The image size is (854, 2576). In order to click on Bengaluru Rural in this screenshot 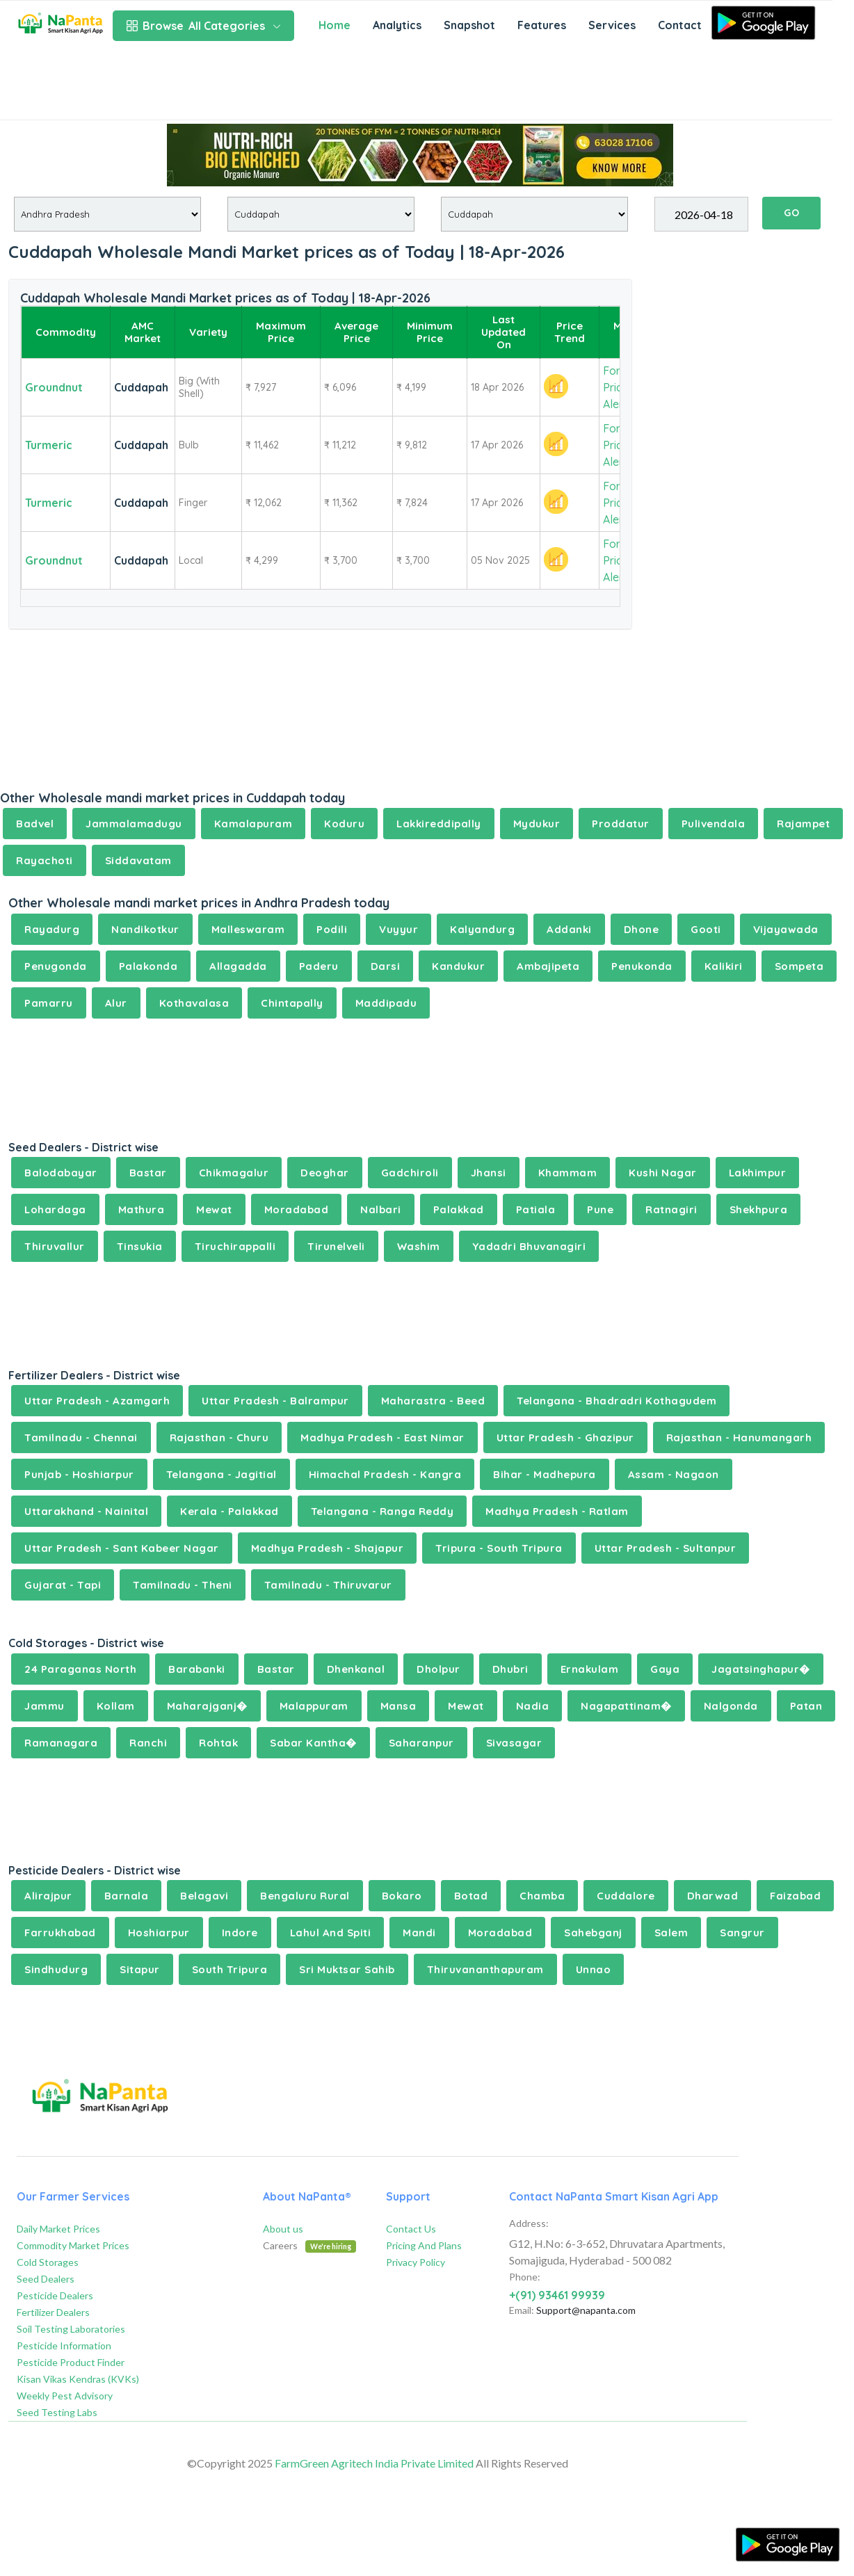, I will do `click(305, 1895)`.